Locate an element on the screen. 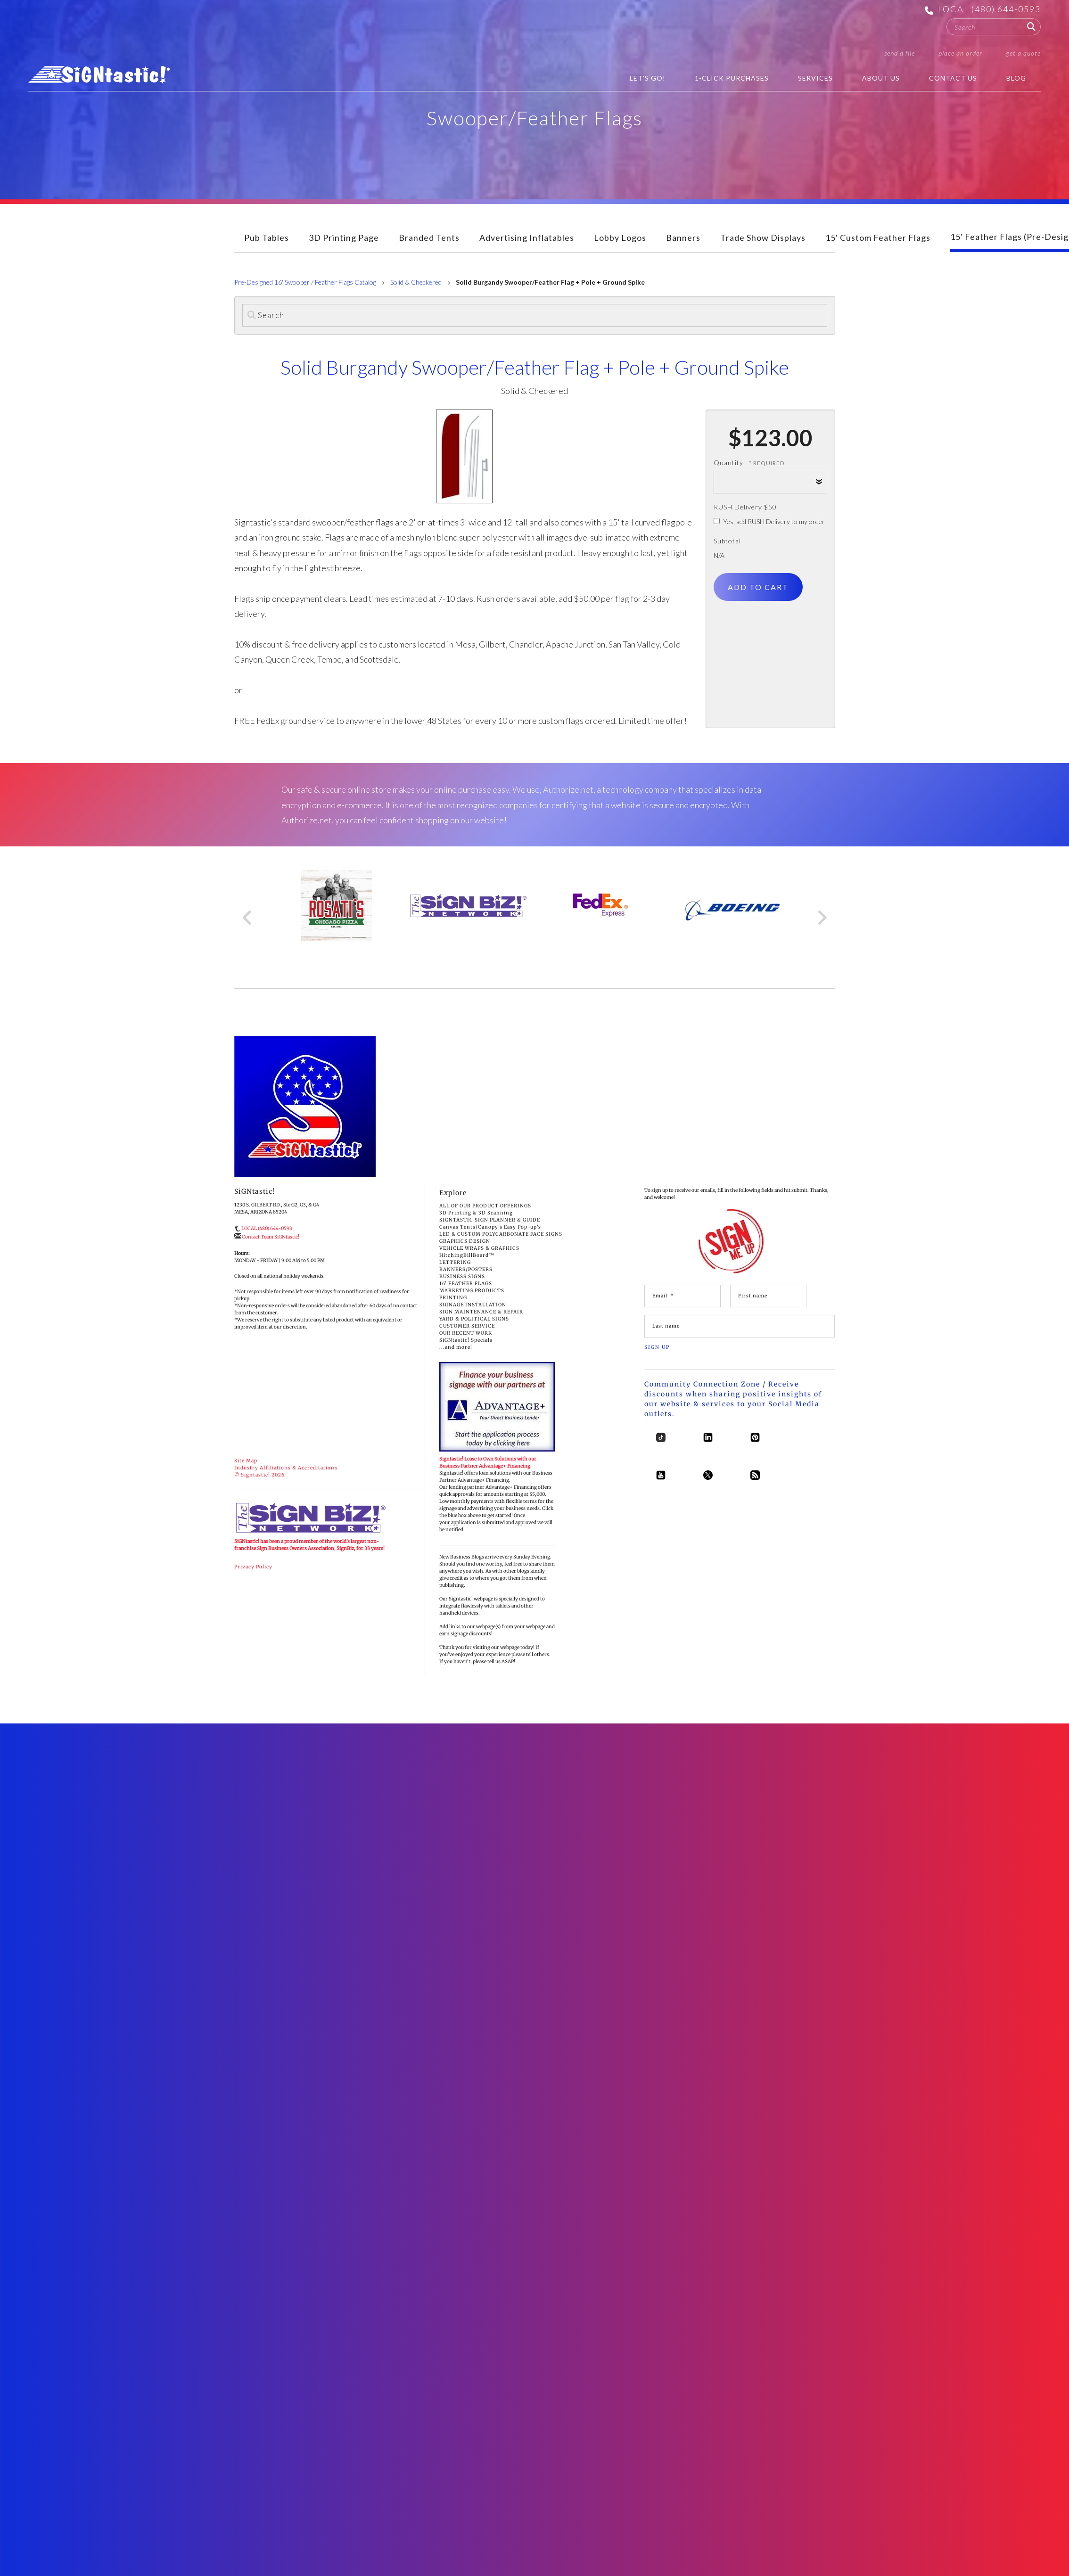 This screenshot has height=2576, width=1069. Let's Go! is located at coordinates (648, 78).